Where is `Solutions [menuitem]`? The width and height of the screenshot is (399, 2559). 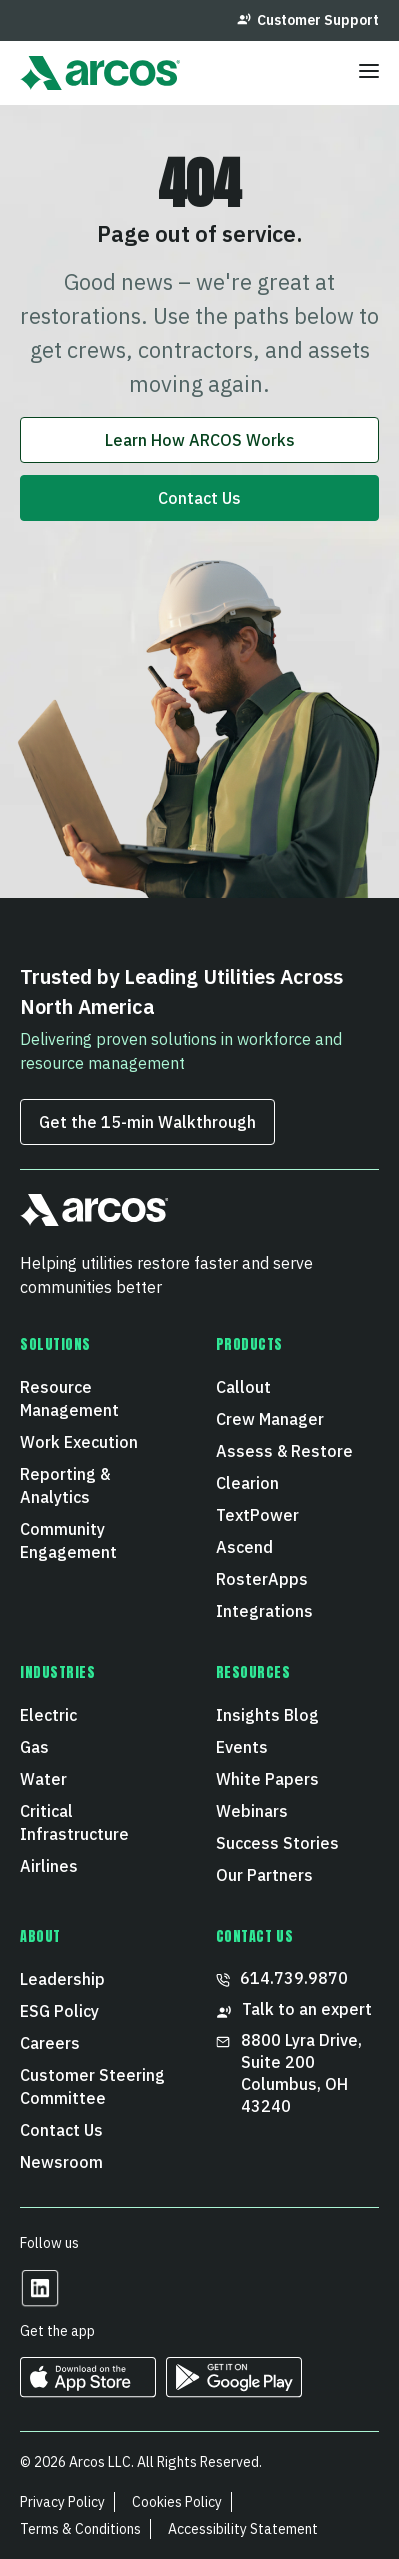 Solutions [menuitem] is located at coordinates (55, 1345).